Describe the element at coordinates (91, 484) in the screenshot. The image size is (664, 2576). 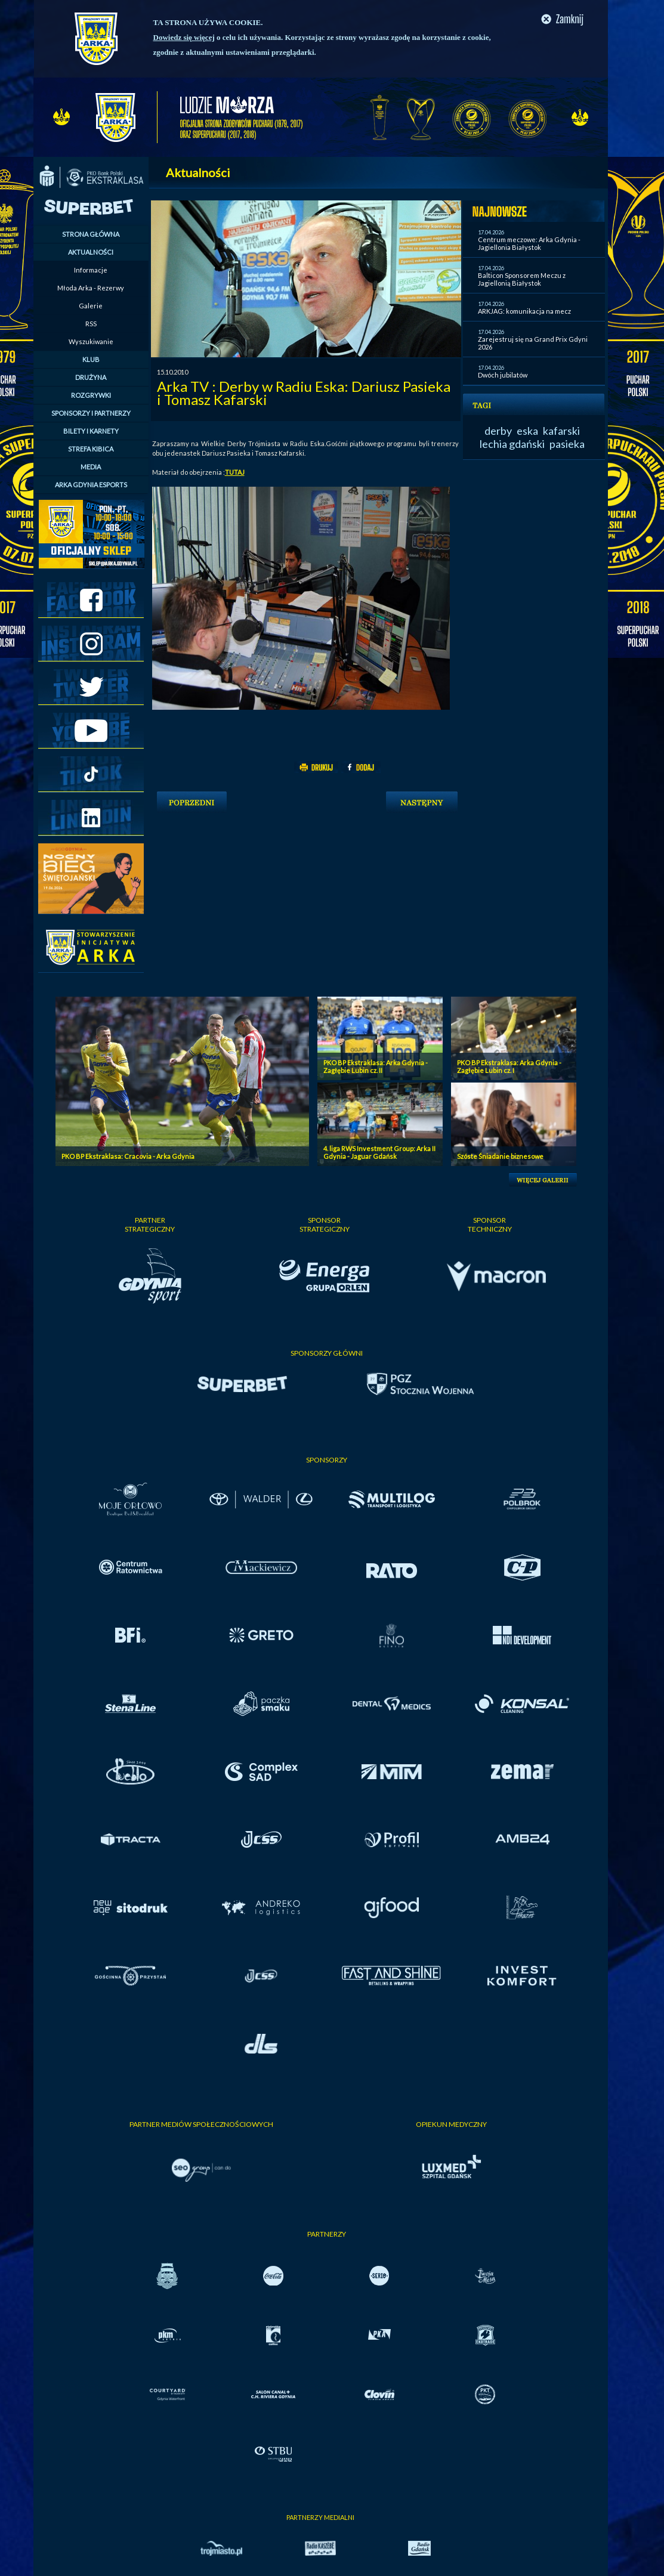
I see `ARKA GDYNIA ESPORTS` at that location.